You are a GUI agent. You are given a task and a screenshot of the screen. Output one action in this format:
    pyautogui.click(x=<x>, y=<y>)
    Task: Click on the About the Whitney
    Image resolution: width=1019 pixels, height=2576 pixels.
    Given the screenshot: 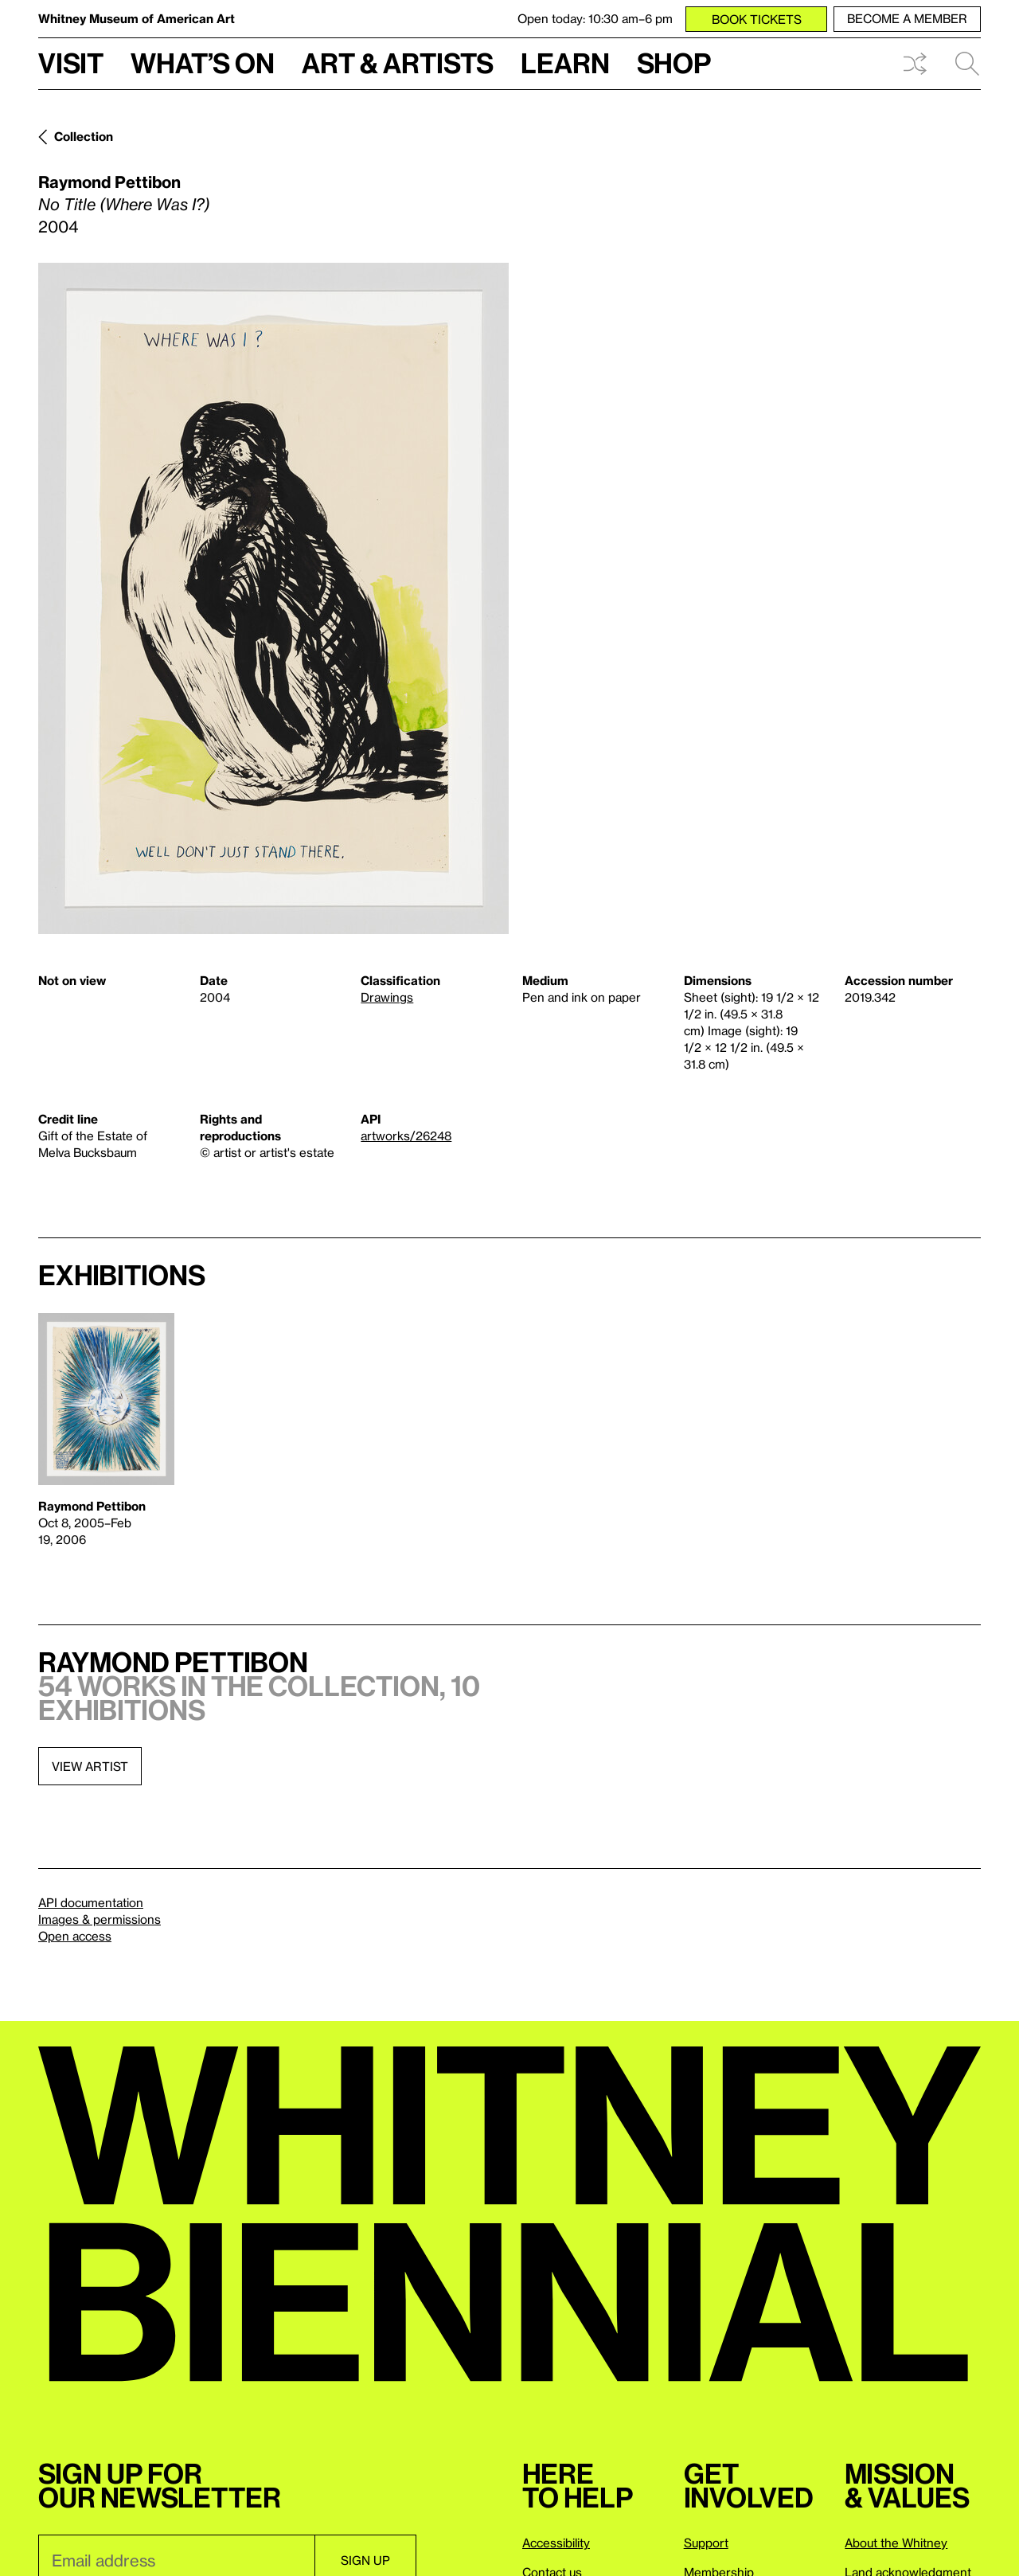 What is the action you would take?
    pyautogui.click(x=896, y=2542)
    